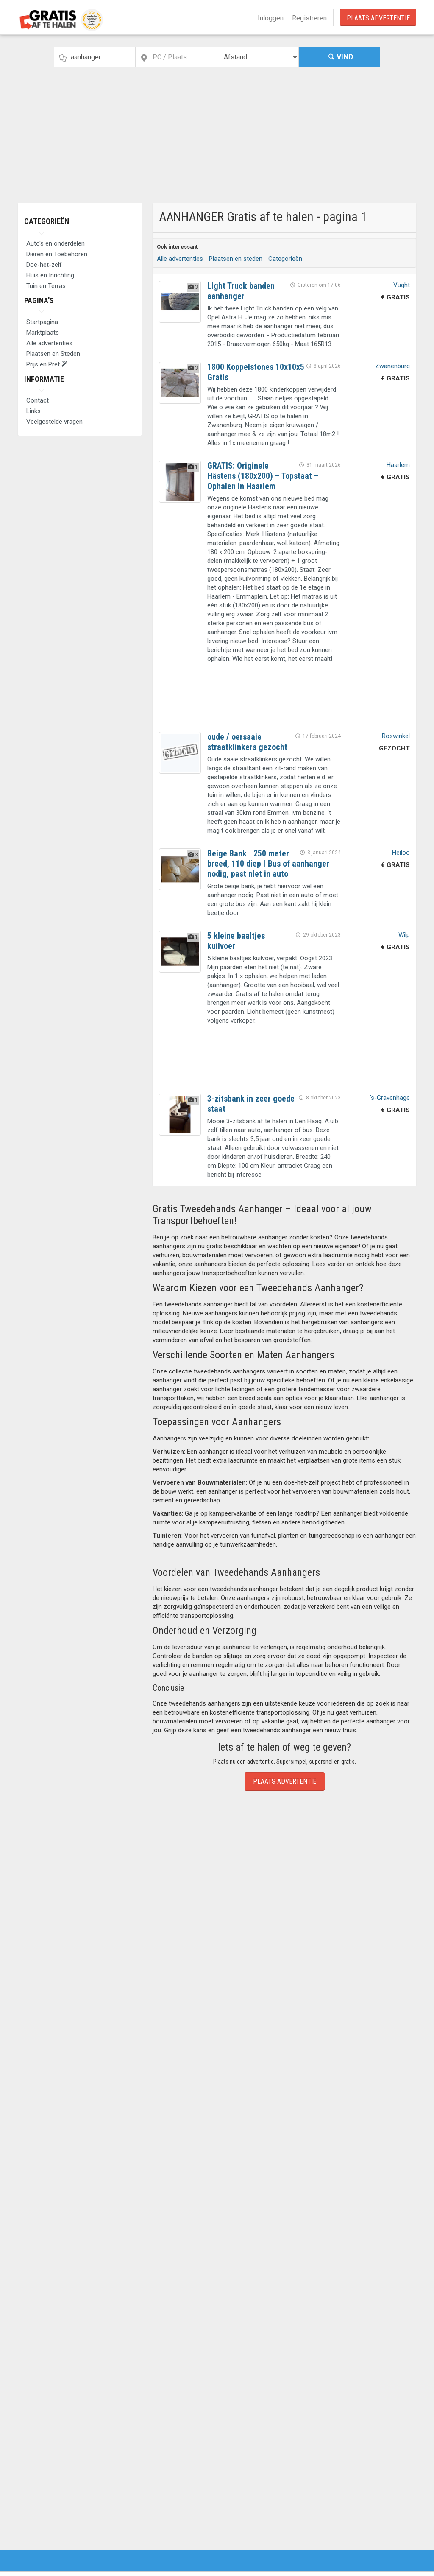 Image resolution: width=434 pixels, height=2576 pixels. I want to click on Registreren, so click(309, 18).